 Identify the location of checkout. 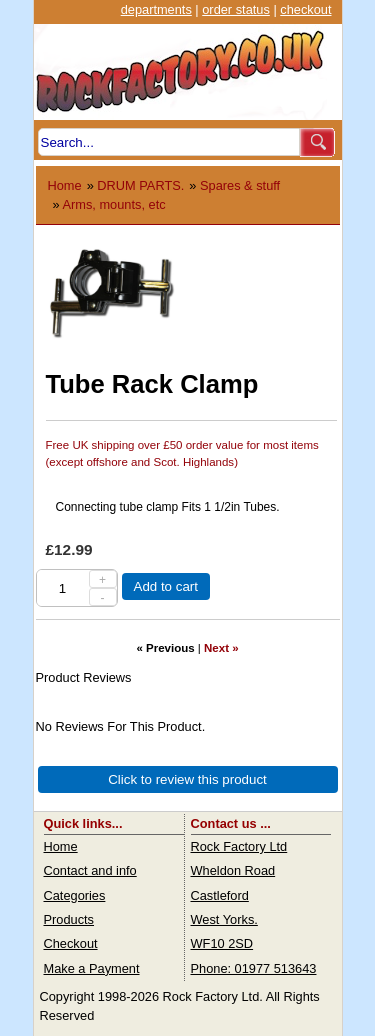
(305, 9).